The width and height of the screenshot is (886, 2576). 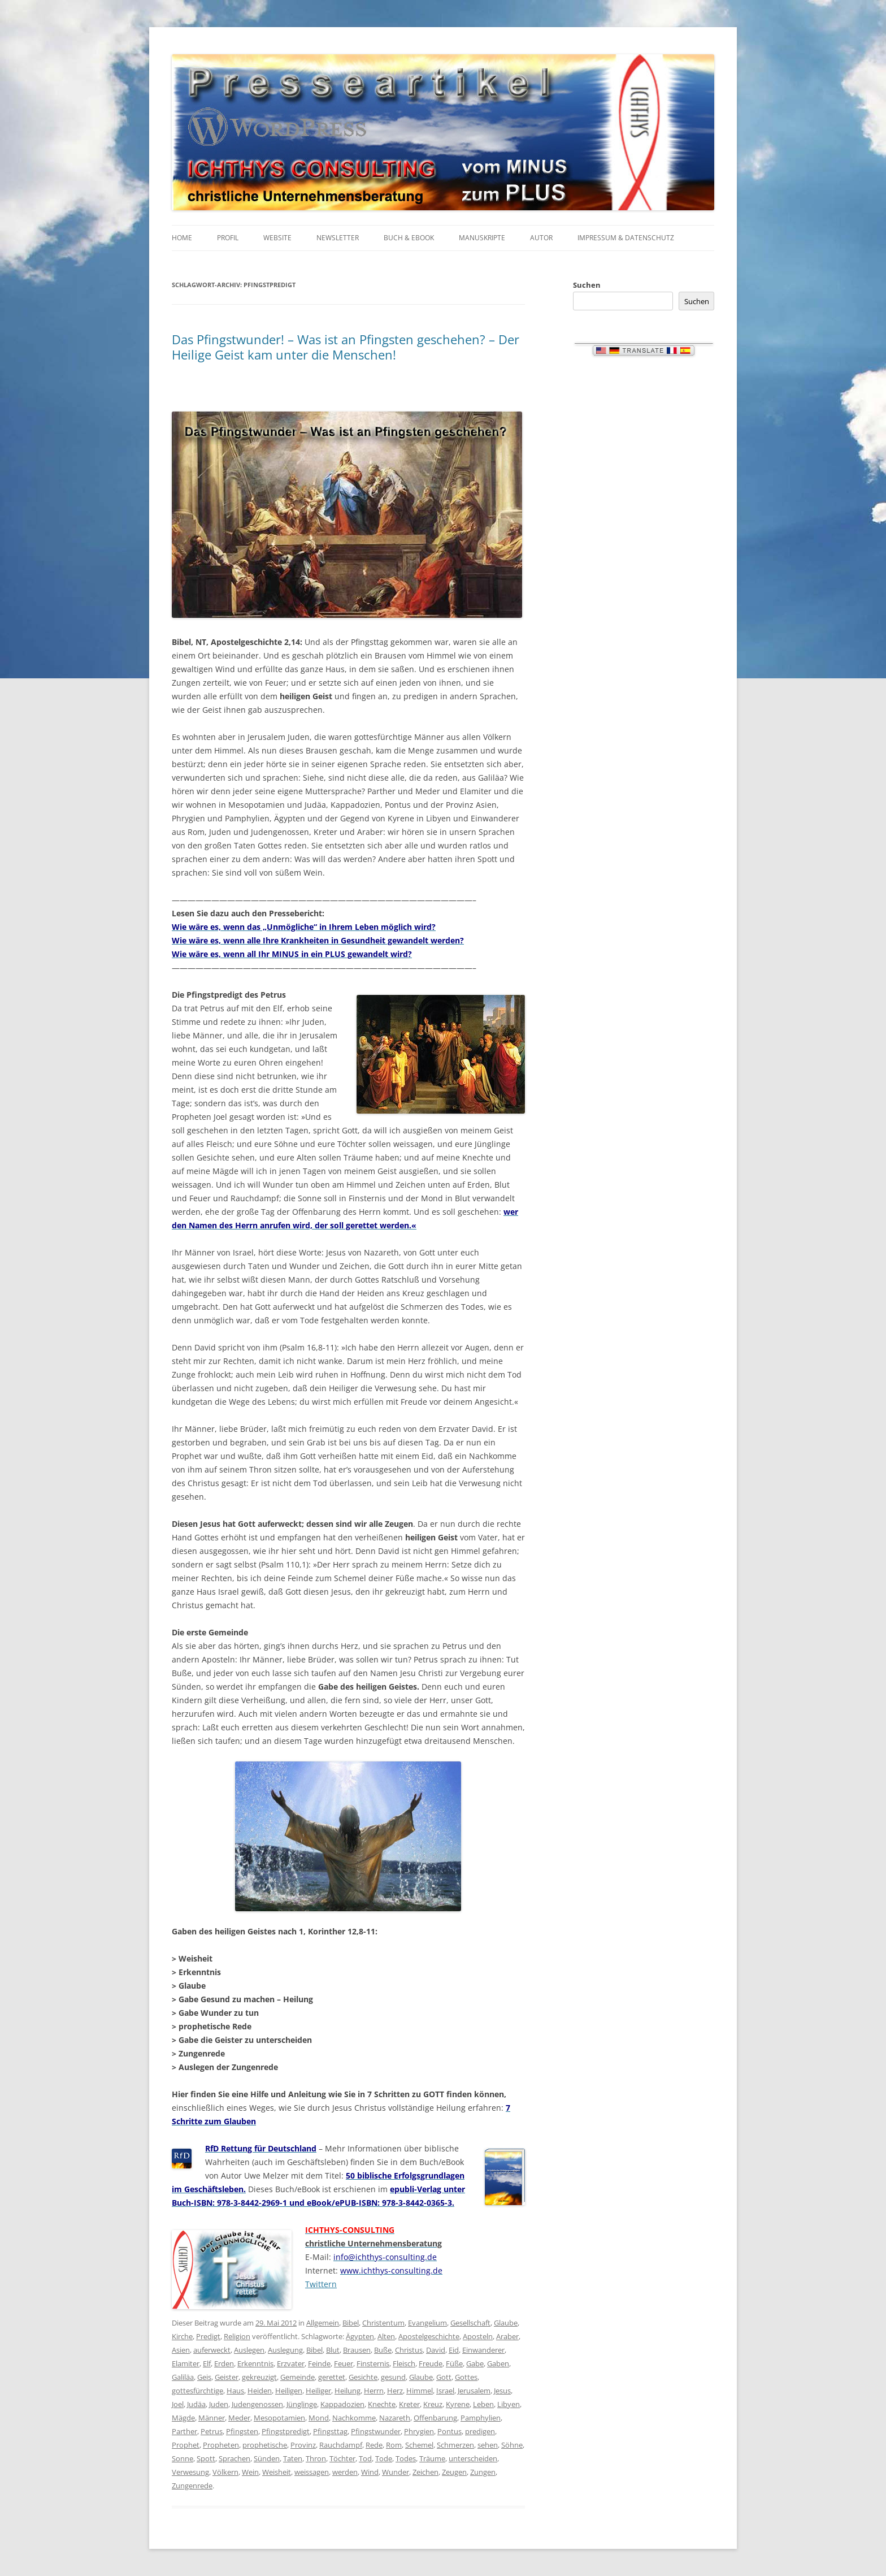 What do you see at coordinates (318, 2390) in the screenshot?
I see `Heiliger` at bounding box center [318, 2390].